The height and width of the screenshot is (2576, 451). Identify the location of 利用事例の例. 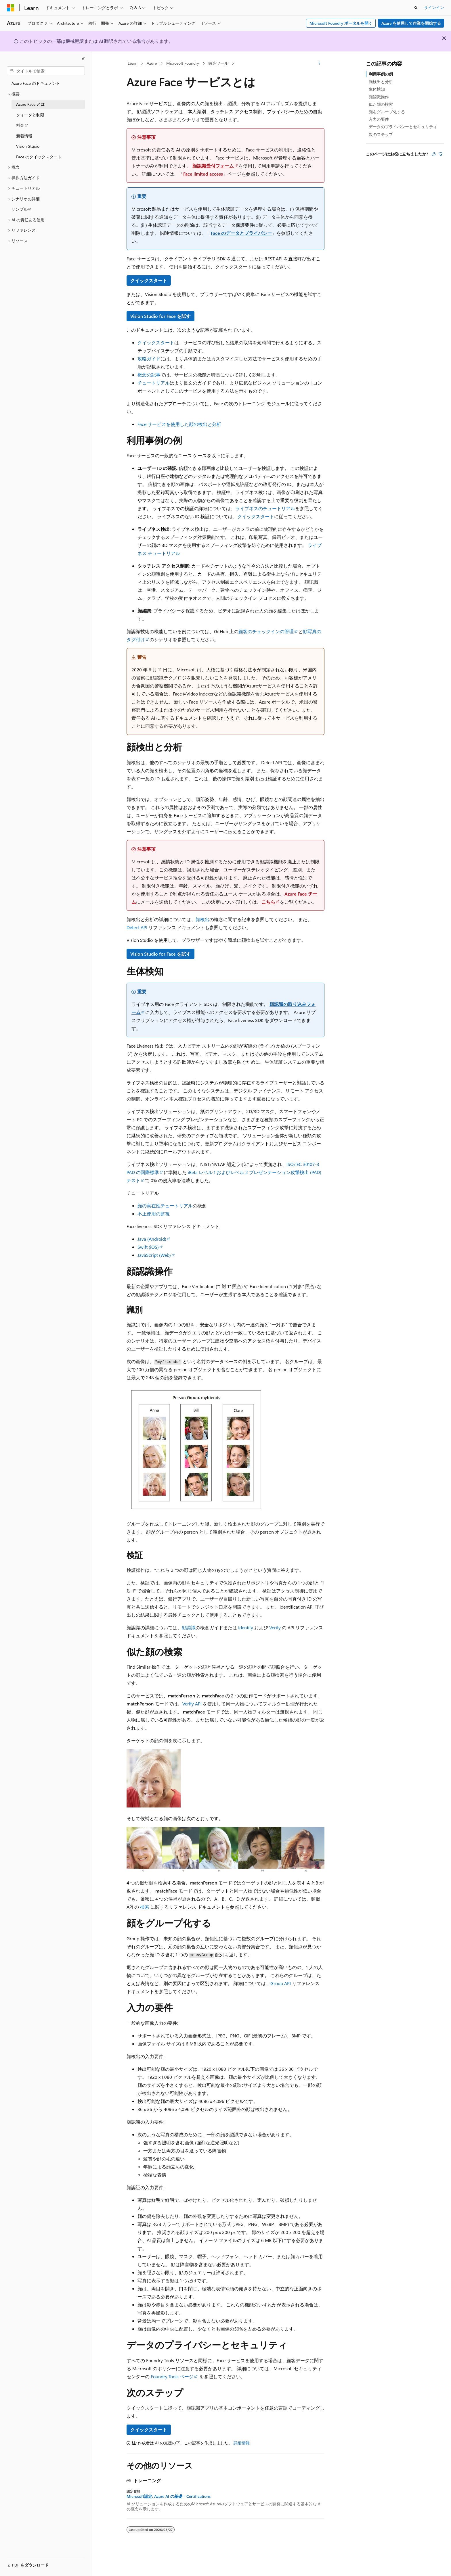
(381, 74).